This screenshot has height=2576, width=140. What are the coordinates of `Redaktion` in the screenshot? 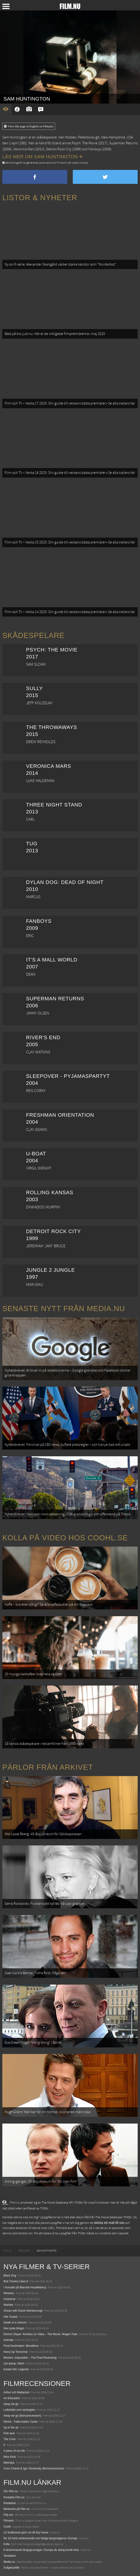 It's located at (9, 2503).